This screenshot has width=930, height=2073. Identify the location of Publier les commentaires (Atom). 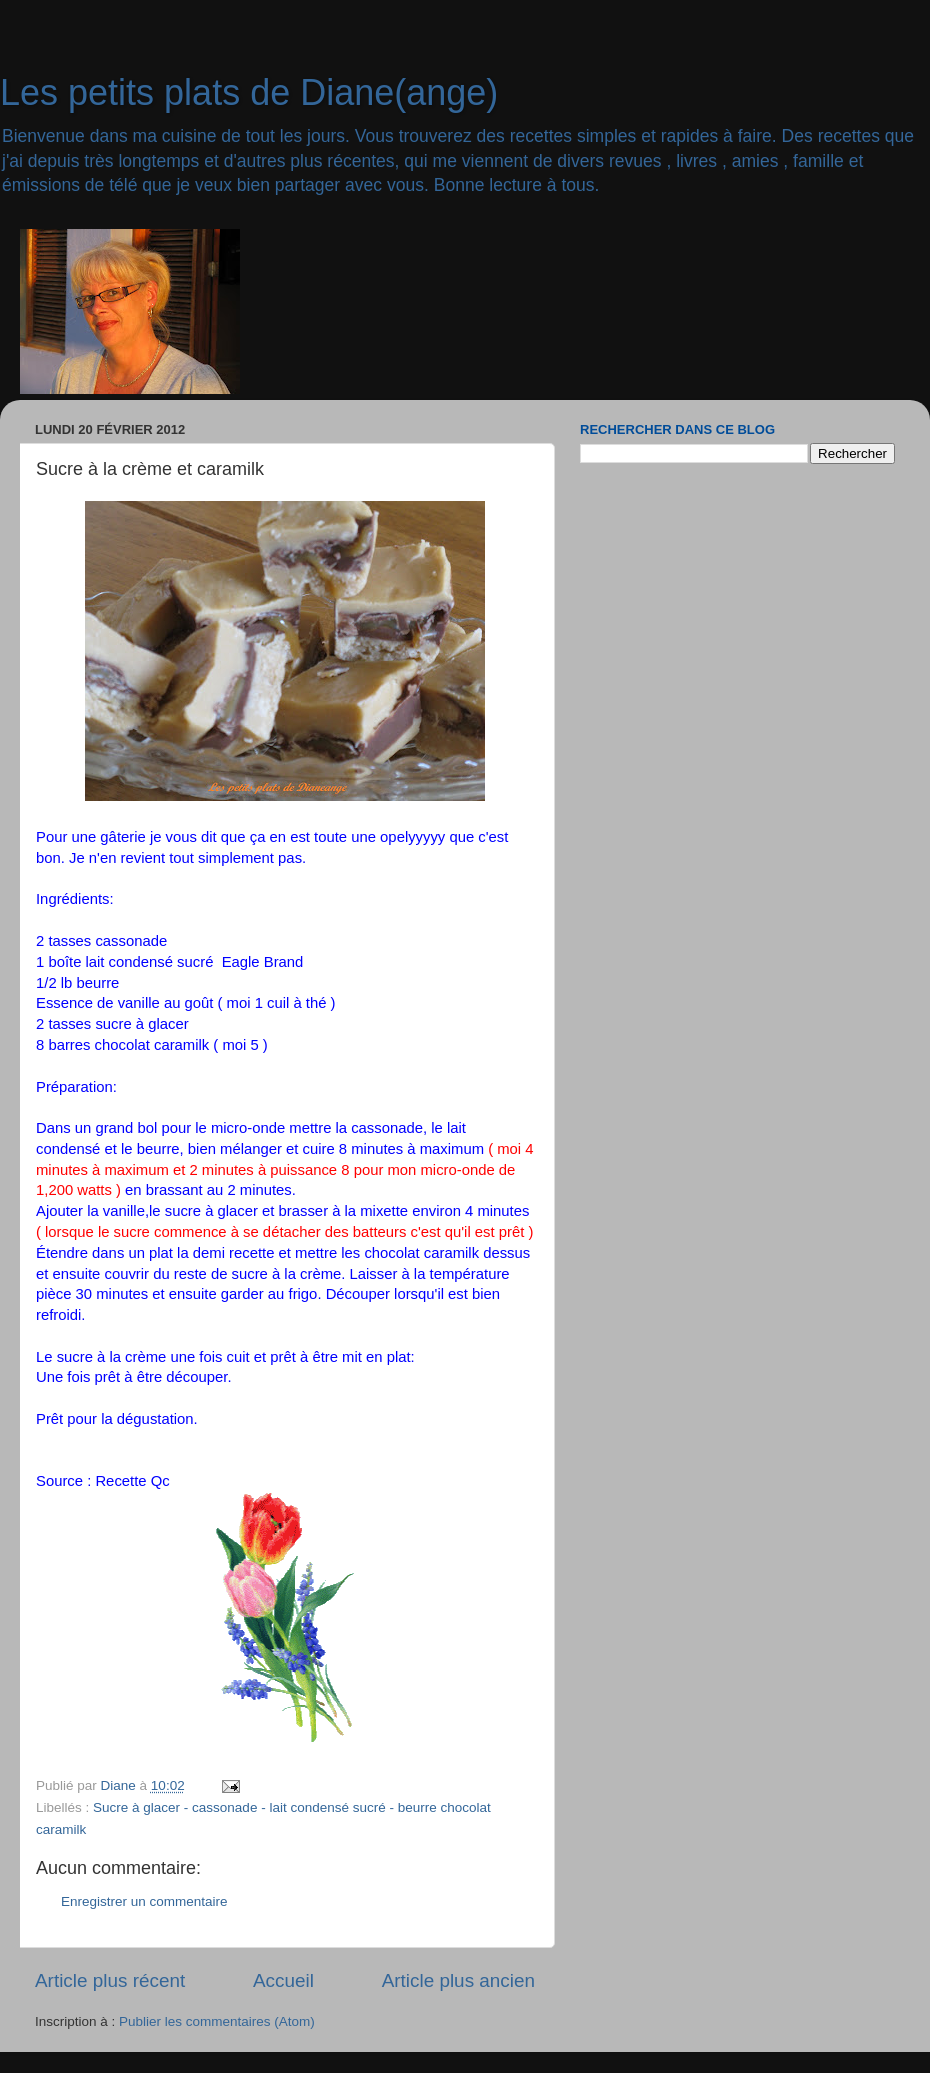
(217, 2021).